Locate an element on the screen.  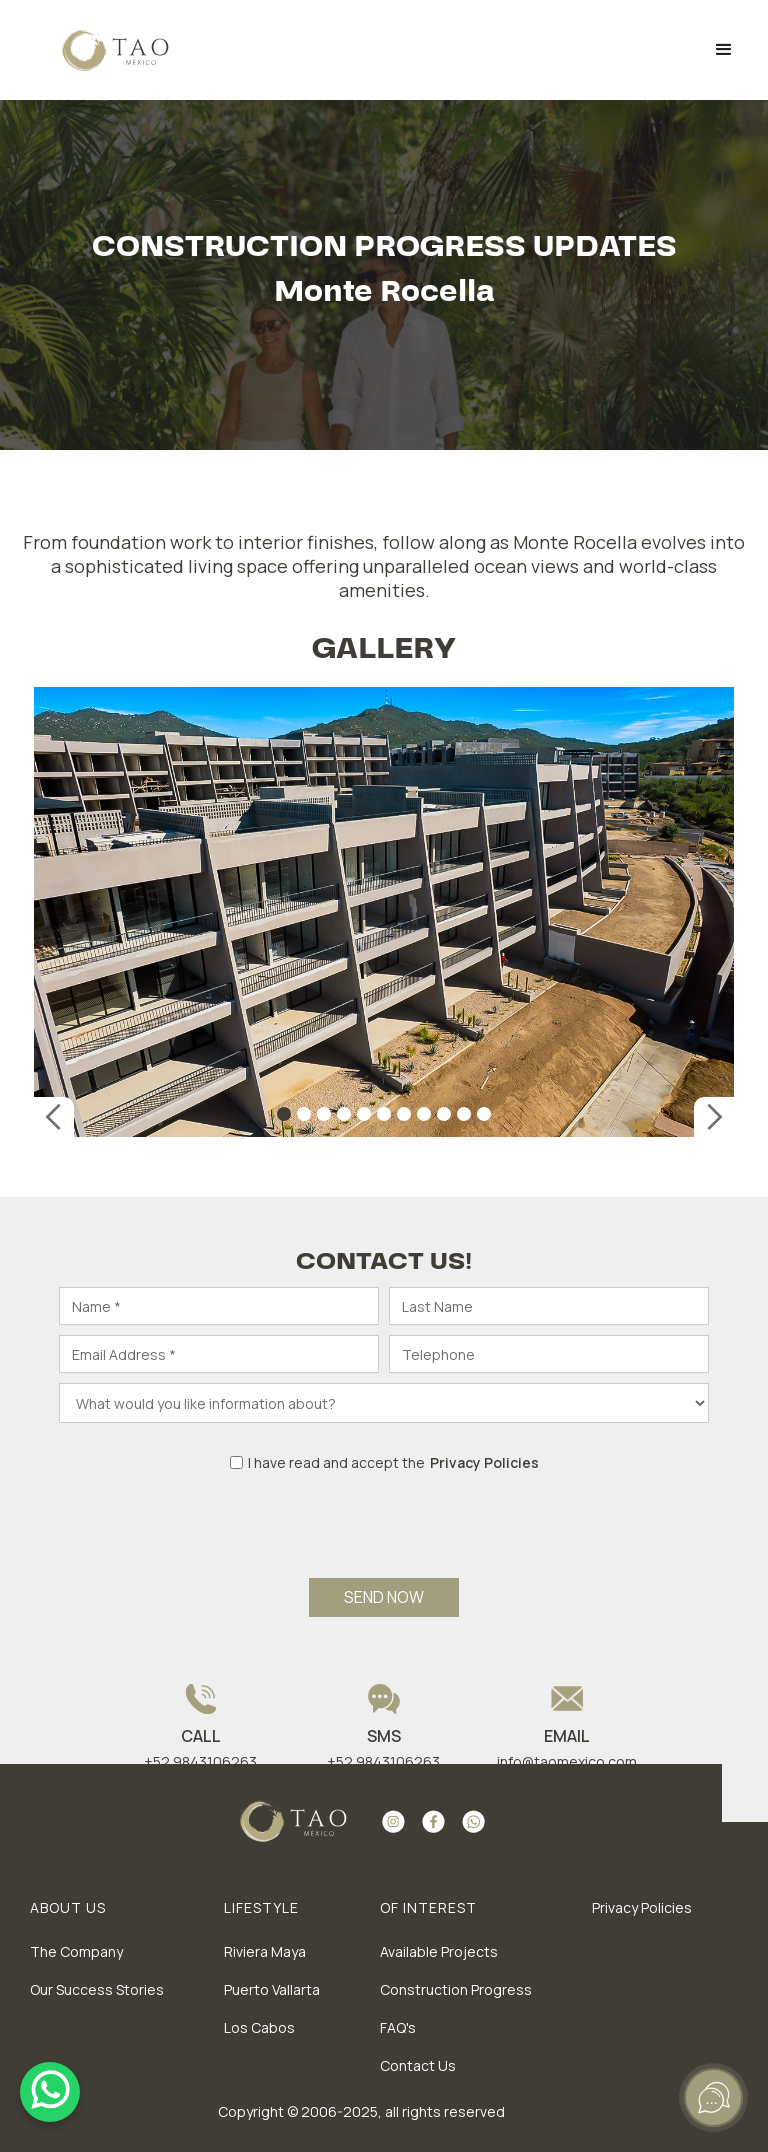
Riviera Maya is located at coordinates (265, 1951).